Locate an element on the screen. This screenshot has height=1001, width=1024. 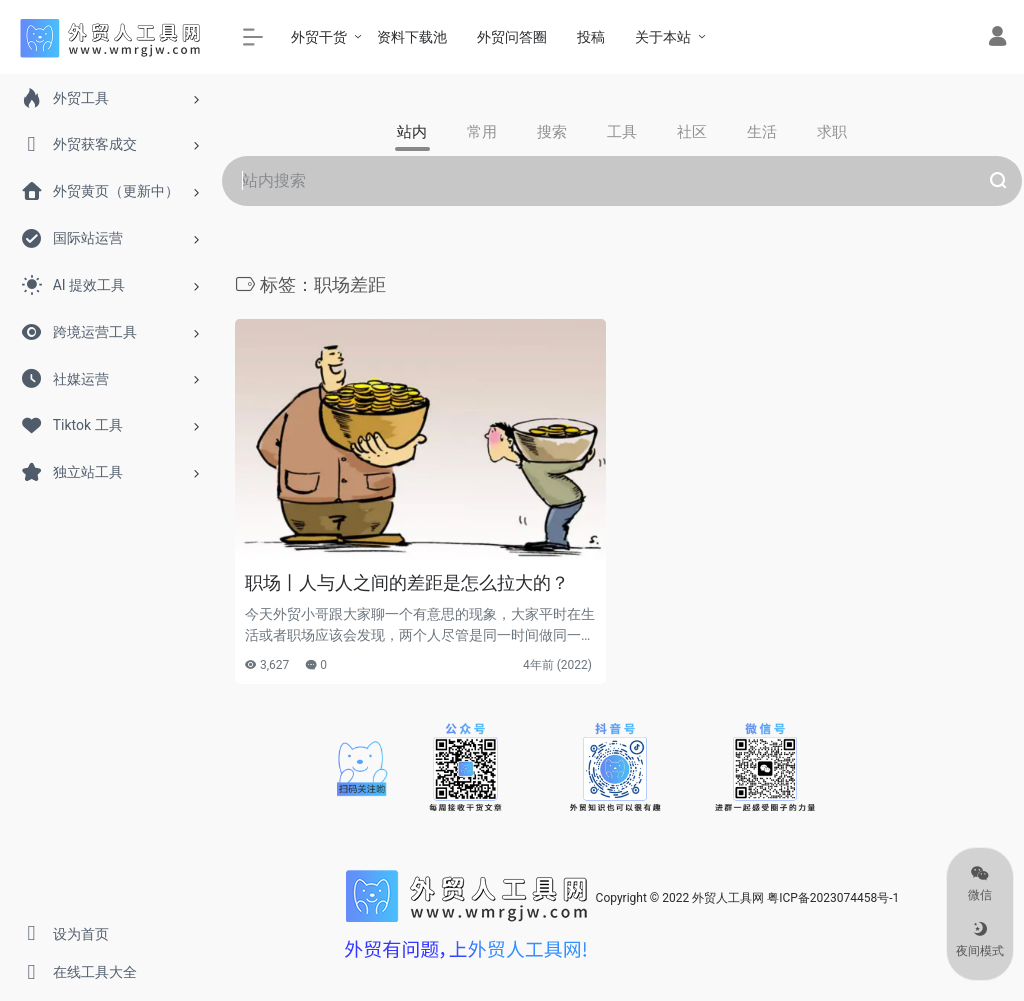
职场丨人与人之间的差距是怎么拉大的？ is located at coordinates (407, 582).